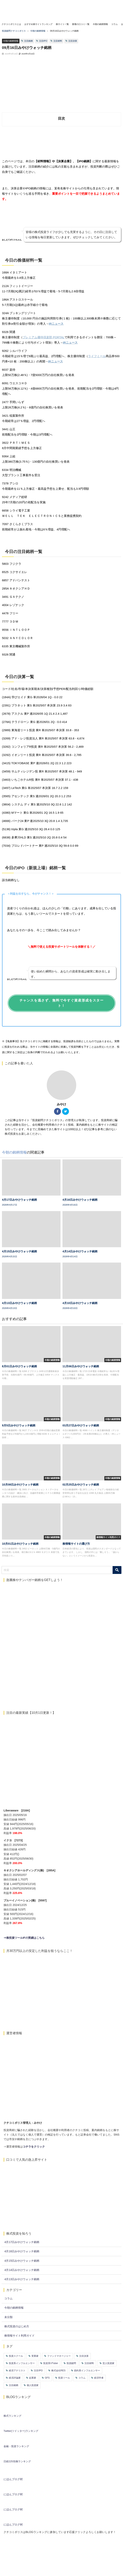 Image resolution: width=123 pixels, height=2576 pixels. I want to click on 注目銘柄, so click(28, 41).